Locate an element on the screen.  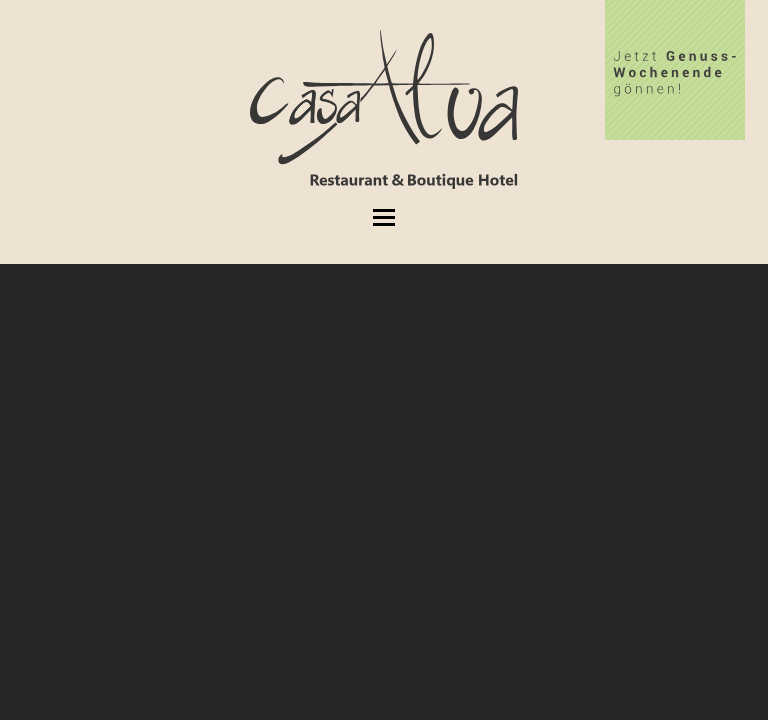
[button] is located at coordinates (384, 217).